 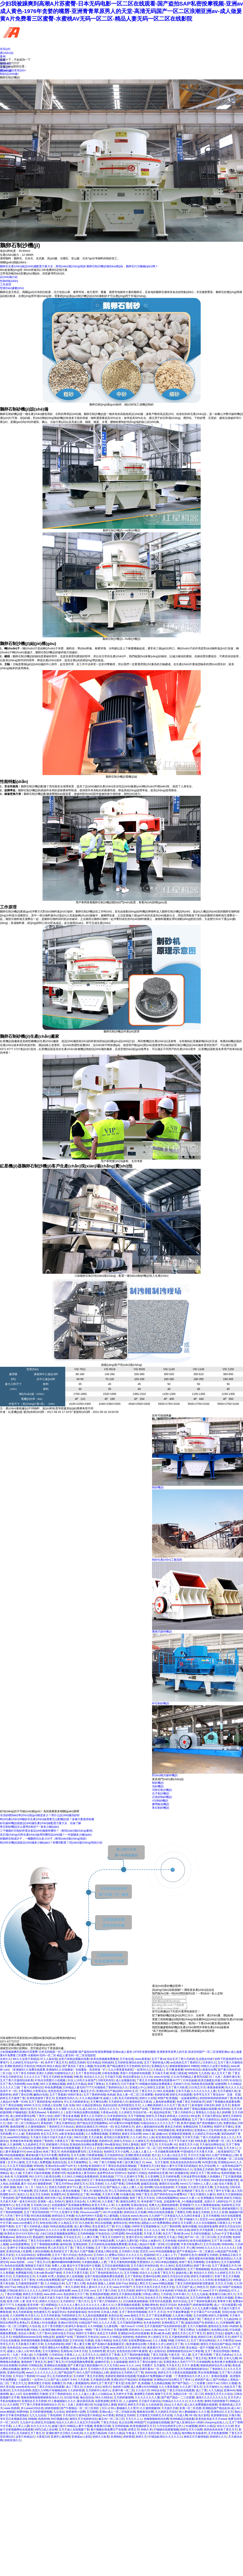 I want to click on 五月久久亚洲, so click(x=219, y=2213).